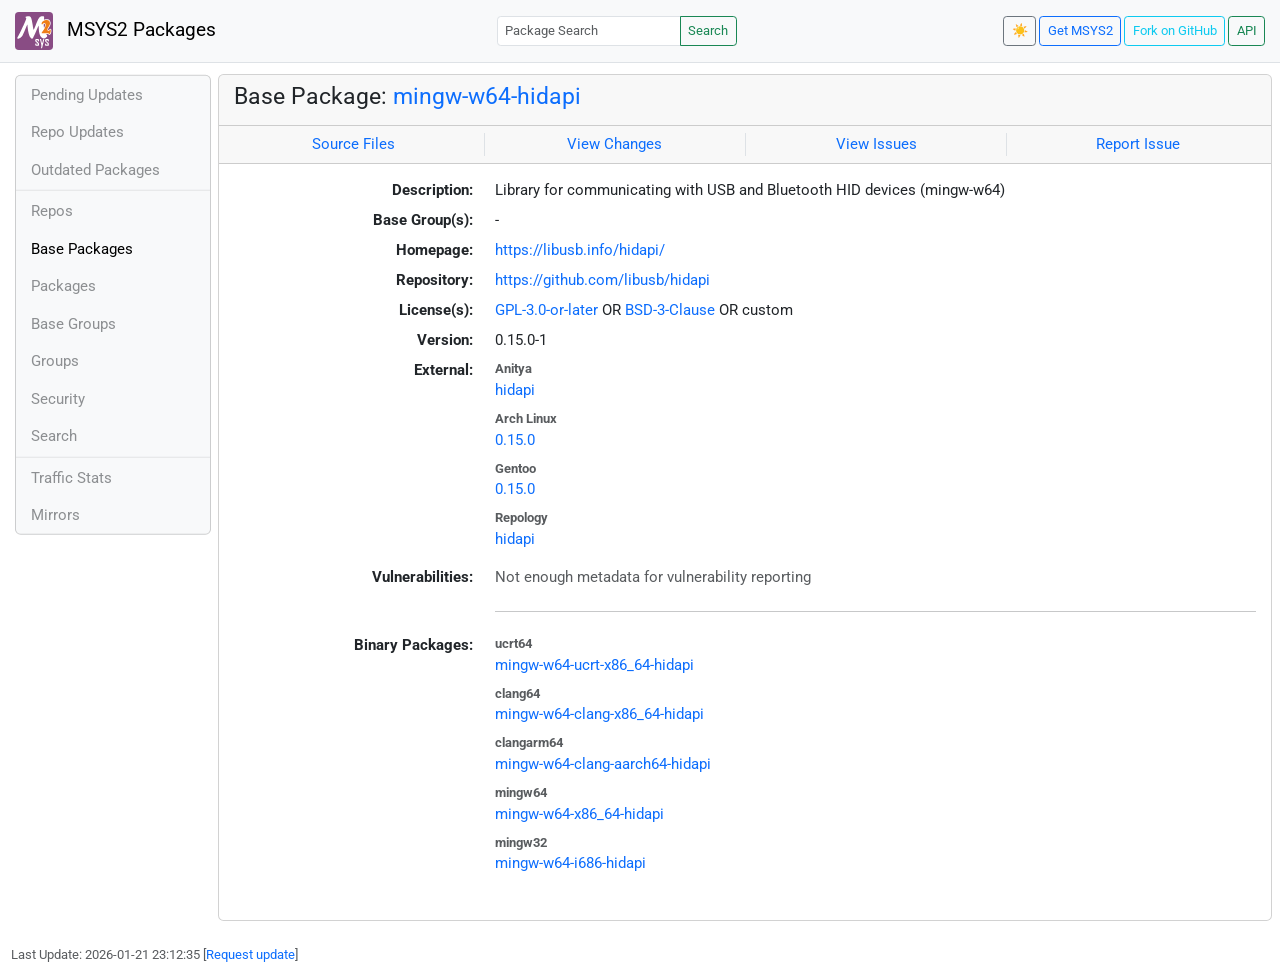 Image resolution: width=1280 pixels, height=966 pixels. I want to click on [Package Search], so click(589, 30).